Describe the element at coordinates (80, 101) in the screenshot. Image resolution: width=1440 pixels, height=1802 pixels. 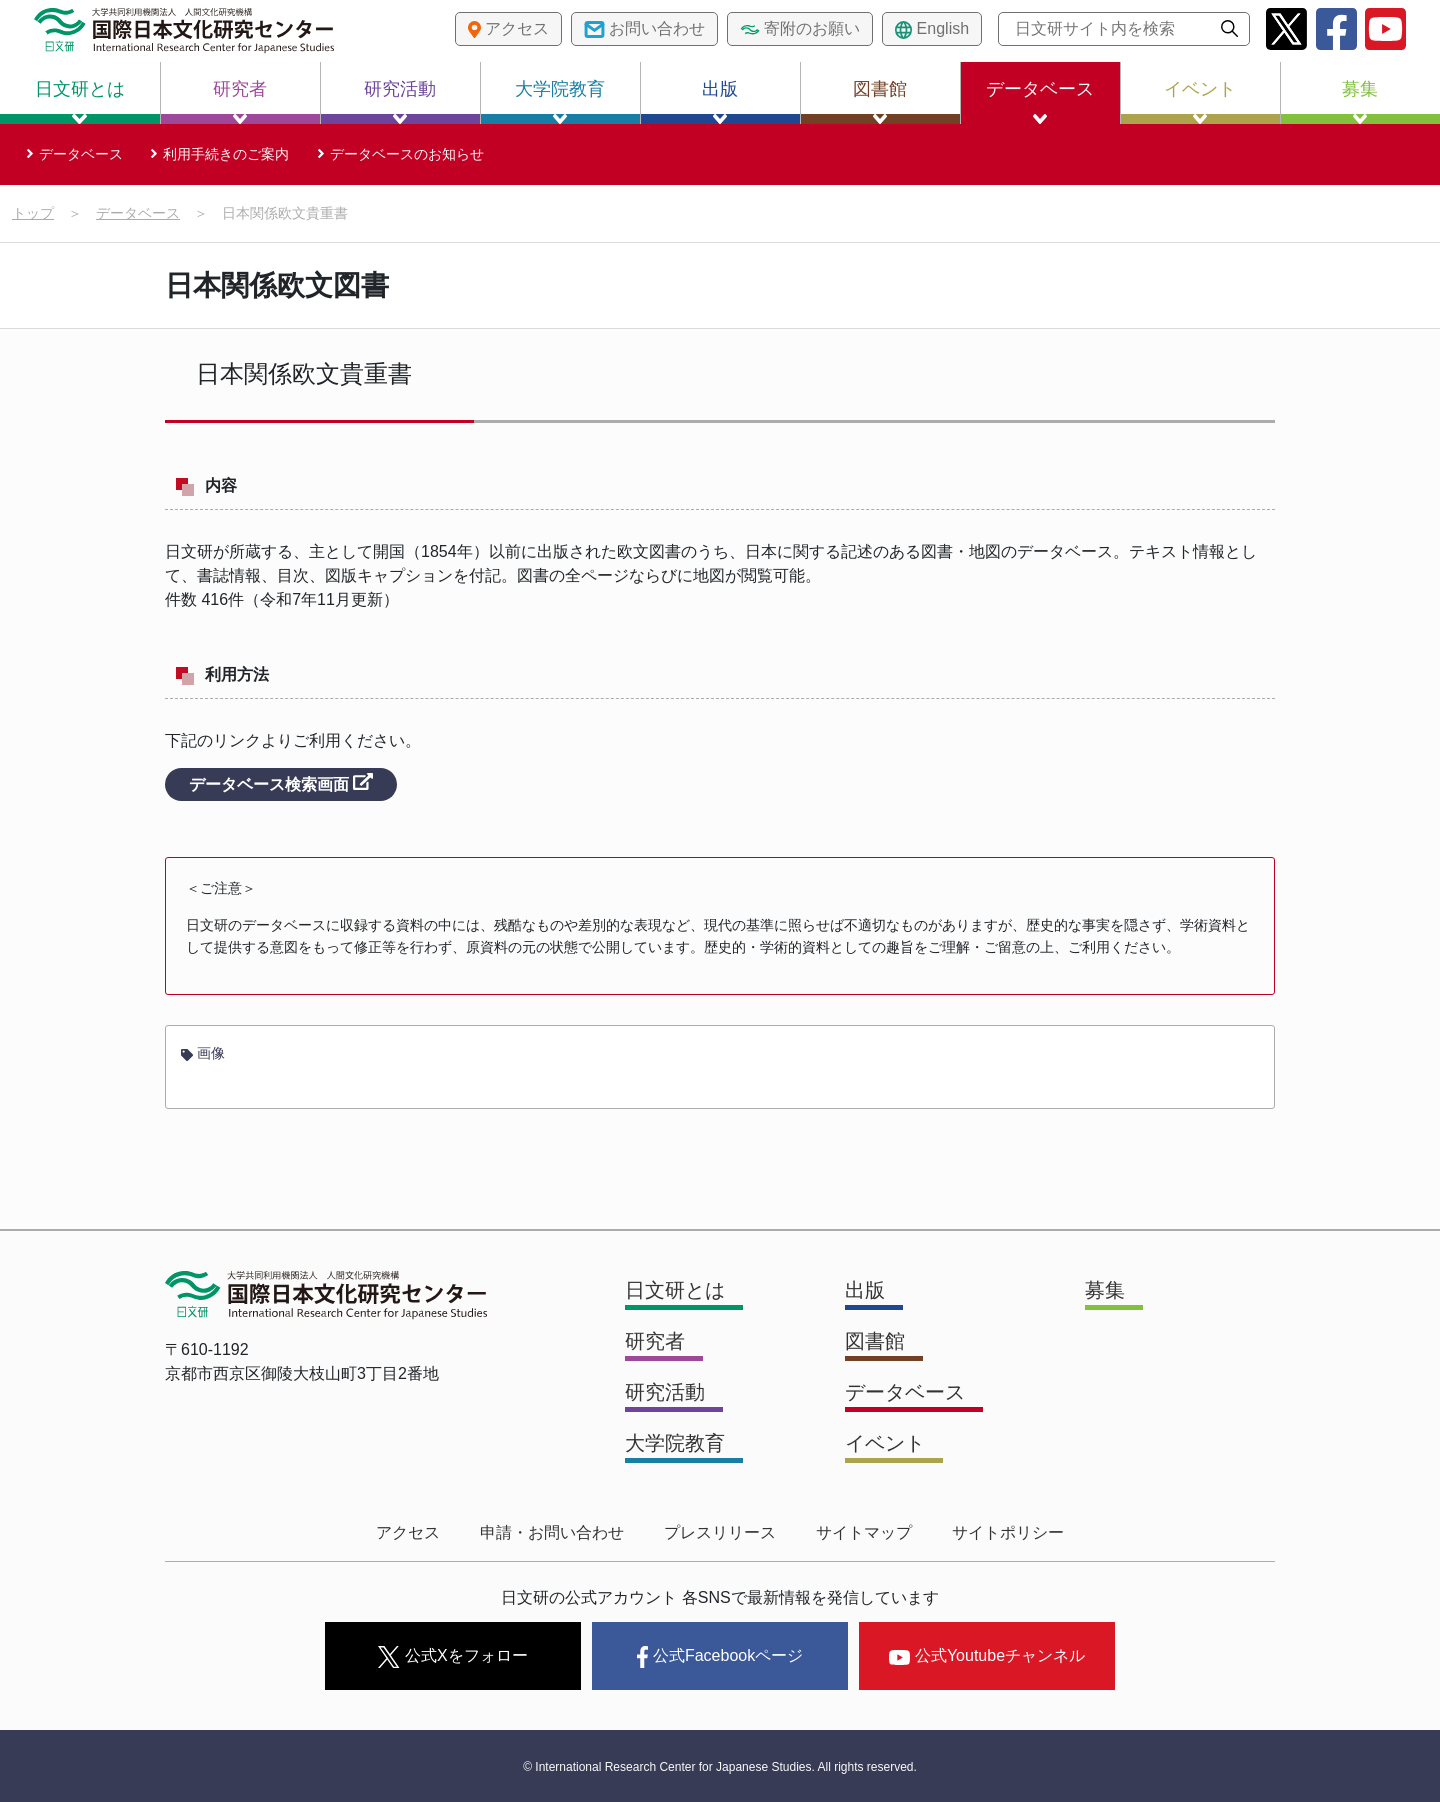
I see `日文研とは` at that location.